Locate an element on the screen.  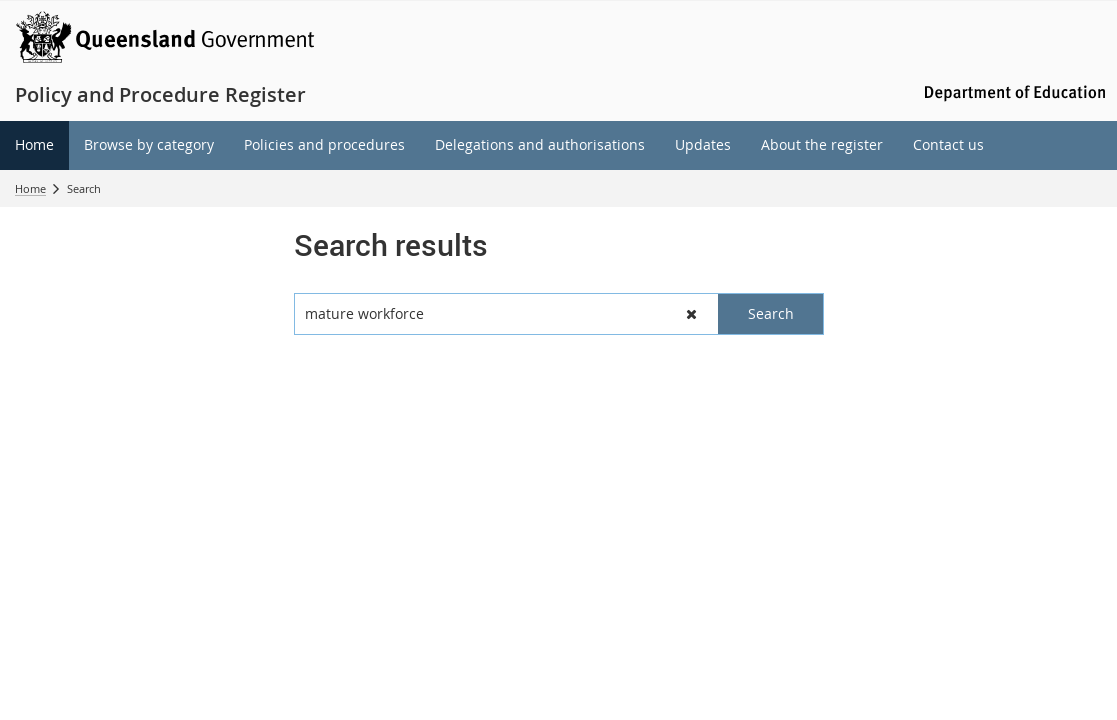
Home is located at coordinates (30, 188).